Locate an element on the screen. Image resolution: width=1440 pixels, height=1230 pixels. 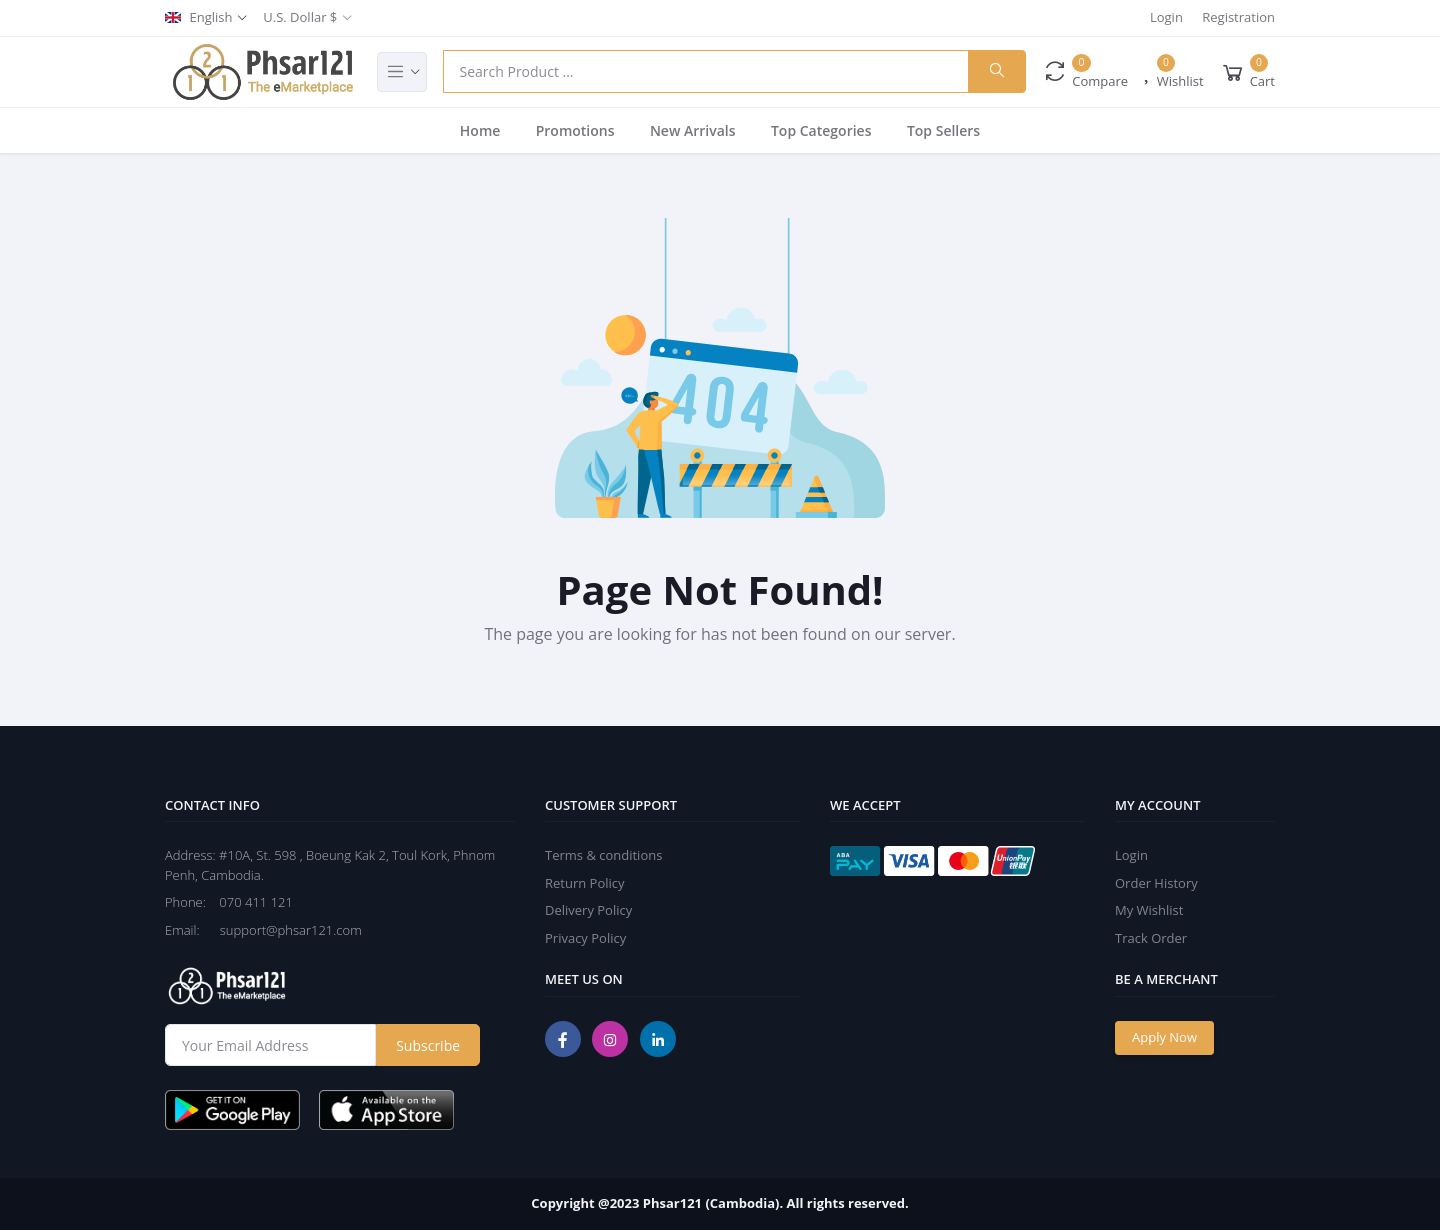
Track Order is located at coordinates (1151, 938).